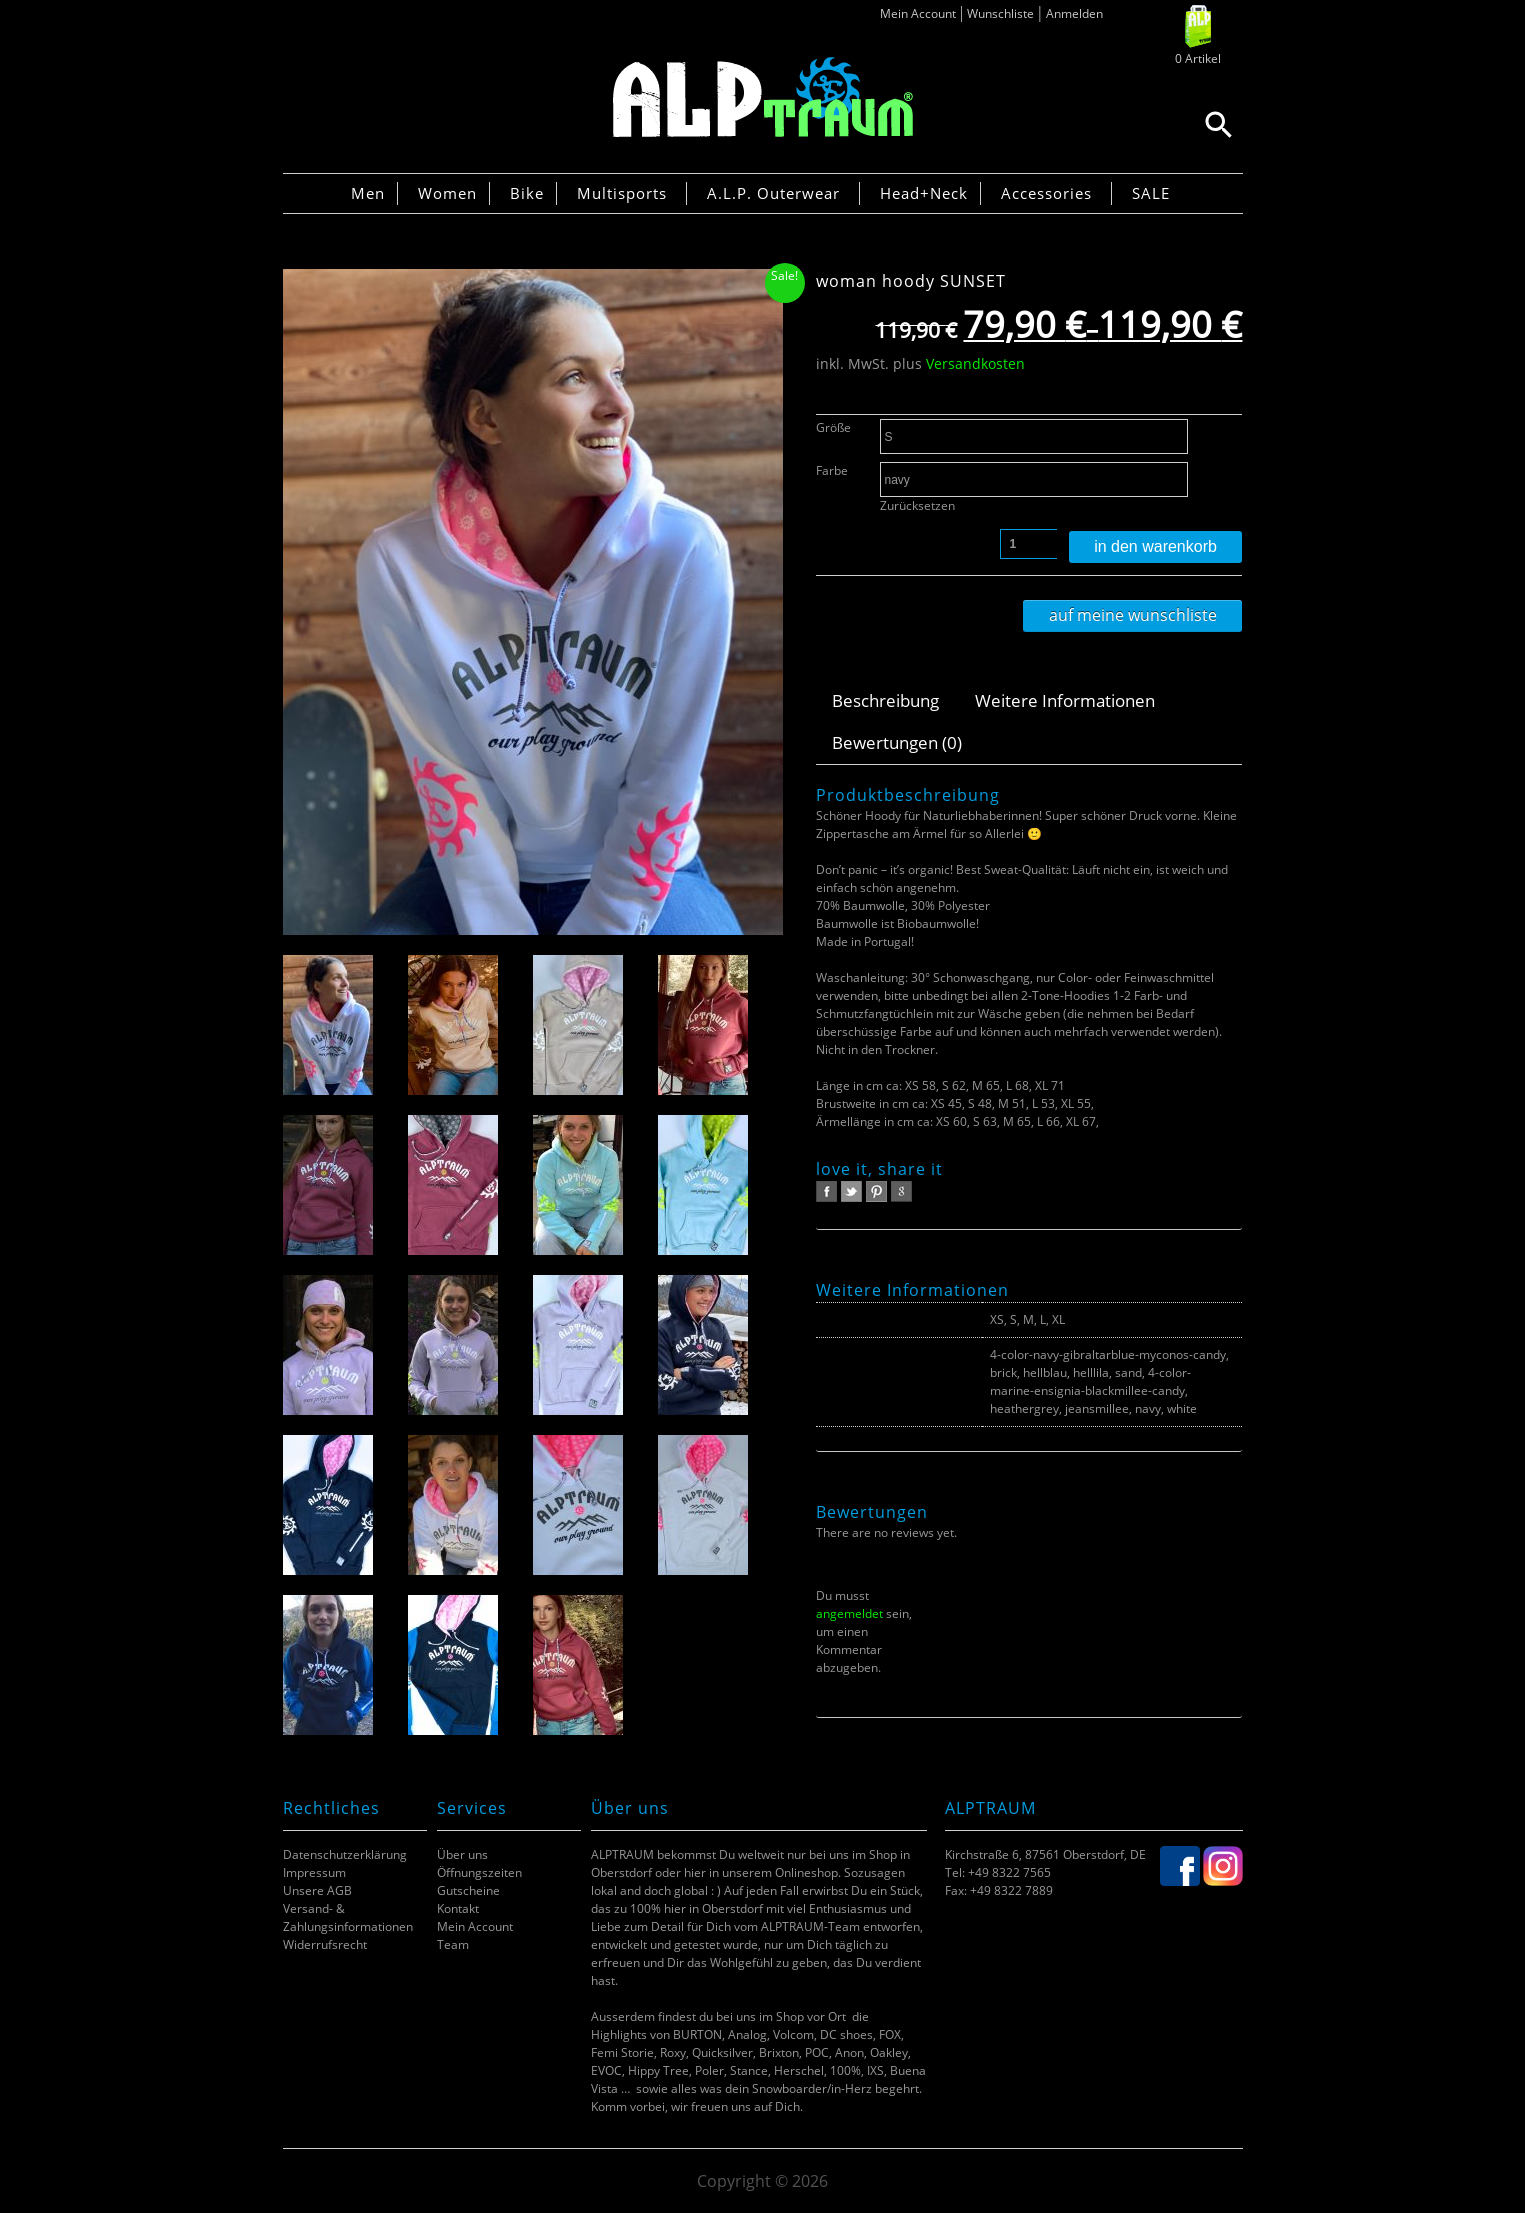 The height and width of the screenshot is (2213, 1525). What do you see at coordinates (447, 193) in the screenshot?
I see `Women` at bounding box center [447, 193].